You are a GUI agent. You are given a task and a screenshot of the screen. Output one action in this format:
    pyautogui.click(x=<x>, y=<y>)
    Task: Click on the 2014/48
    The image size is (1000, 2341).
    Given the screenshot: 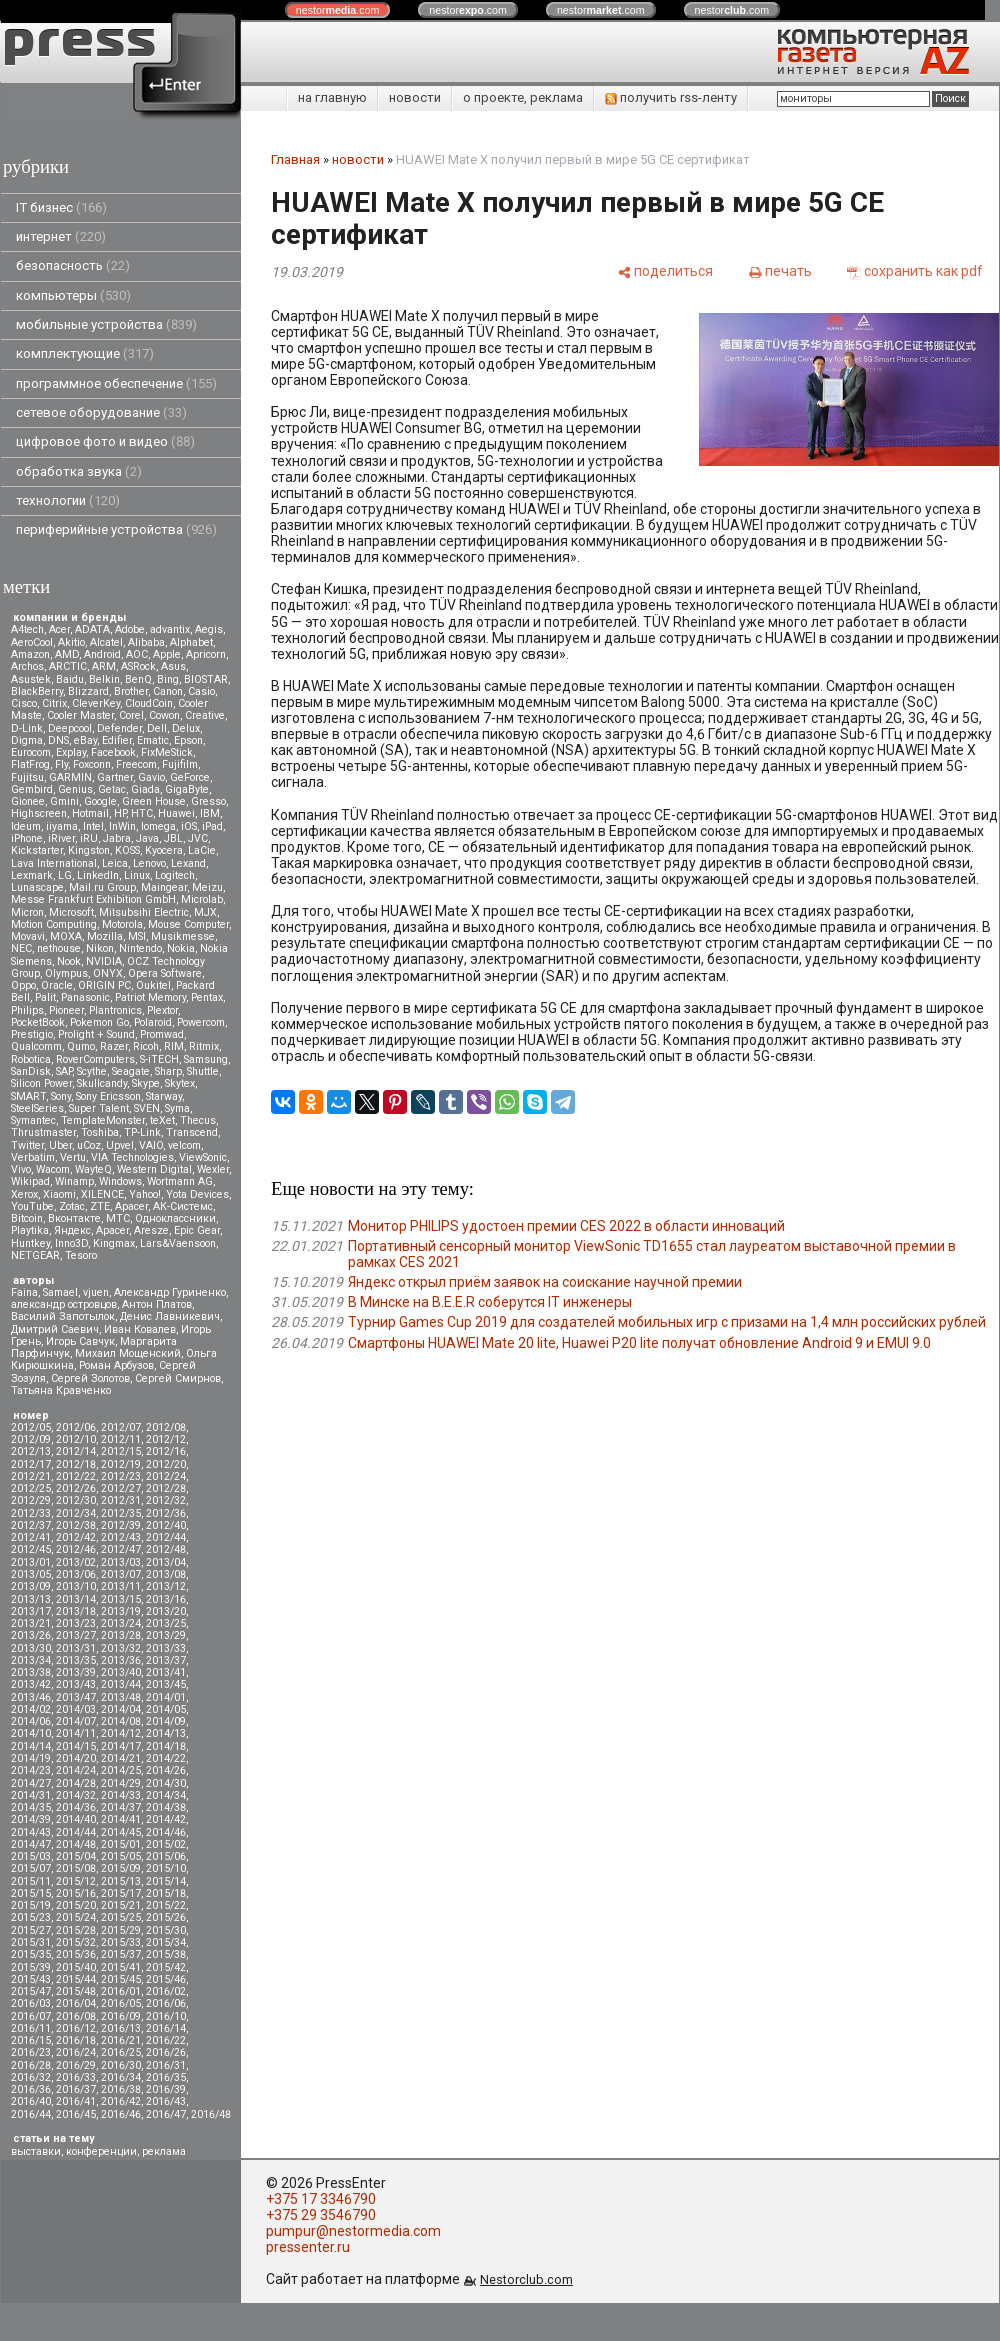 What is the action you would take?
    pyautogui.click(x=76, y=1844)
    